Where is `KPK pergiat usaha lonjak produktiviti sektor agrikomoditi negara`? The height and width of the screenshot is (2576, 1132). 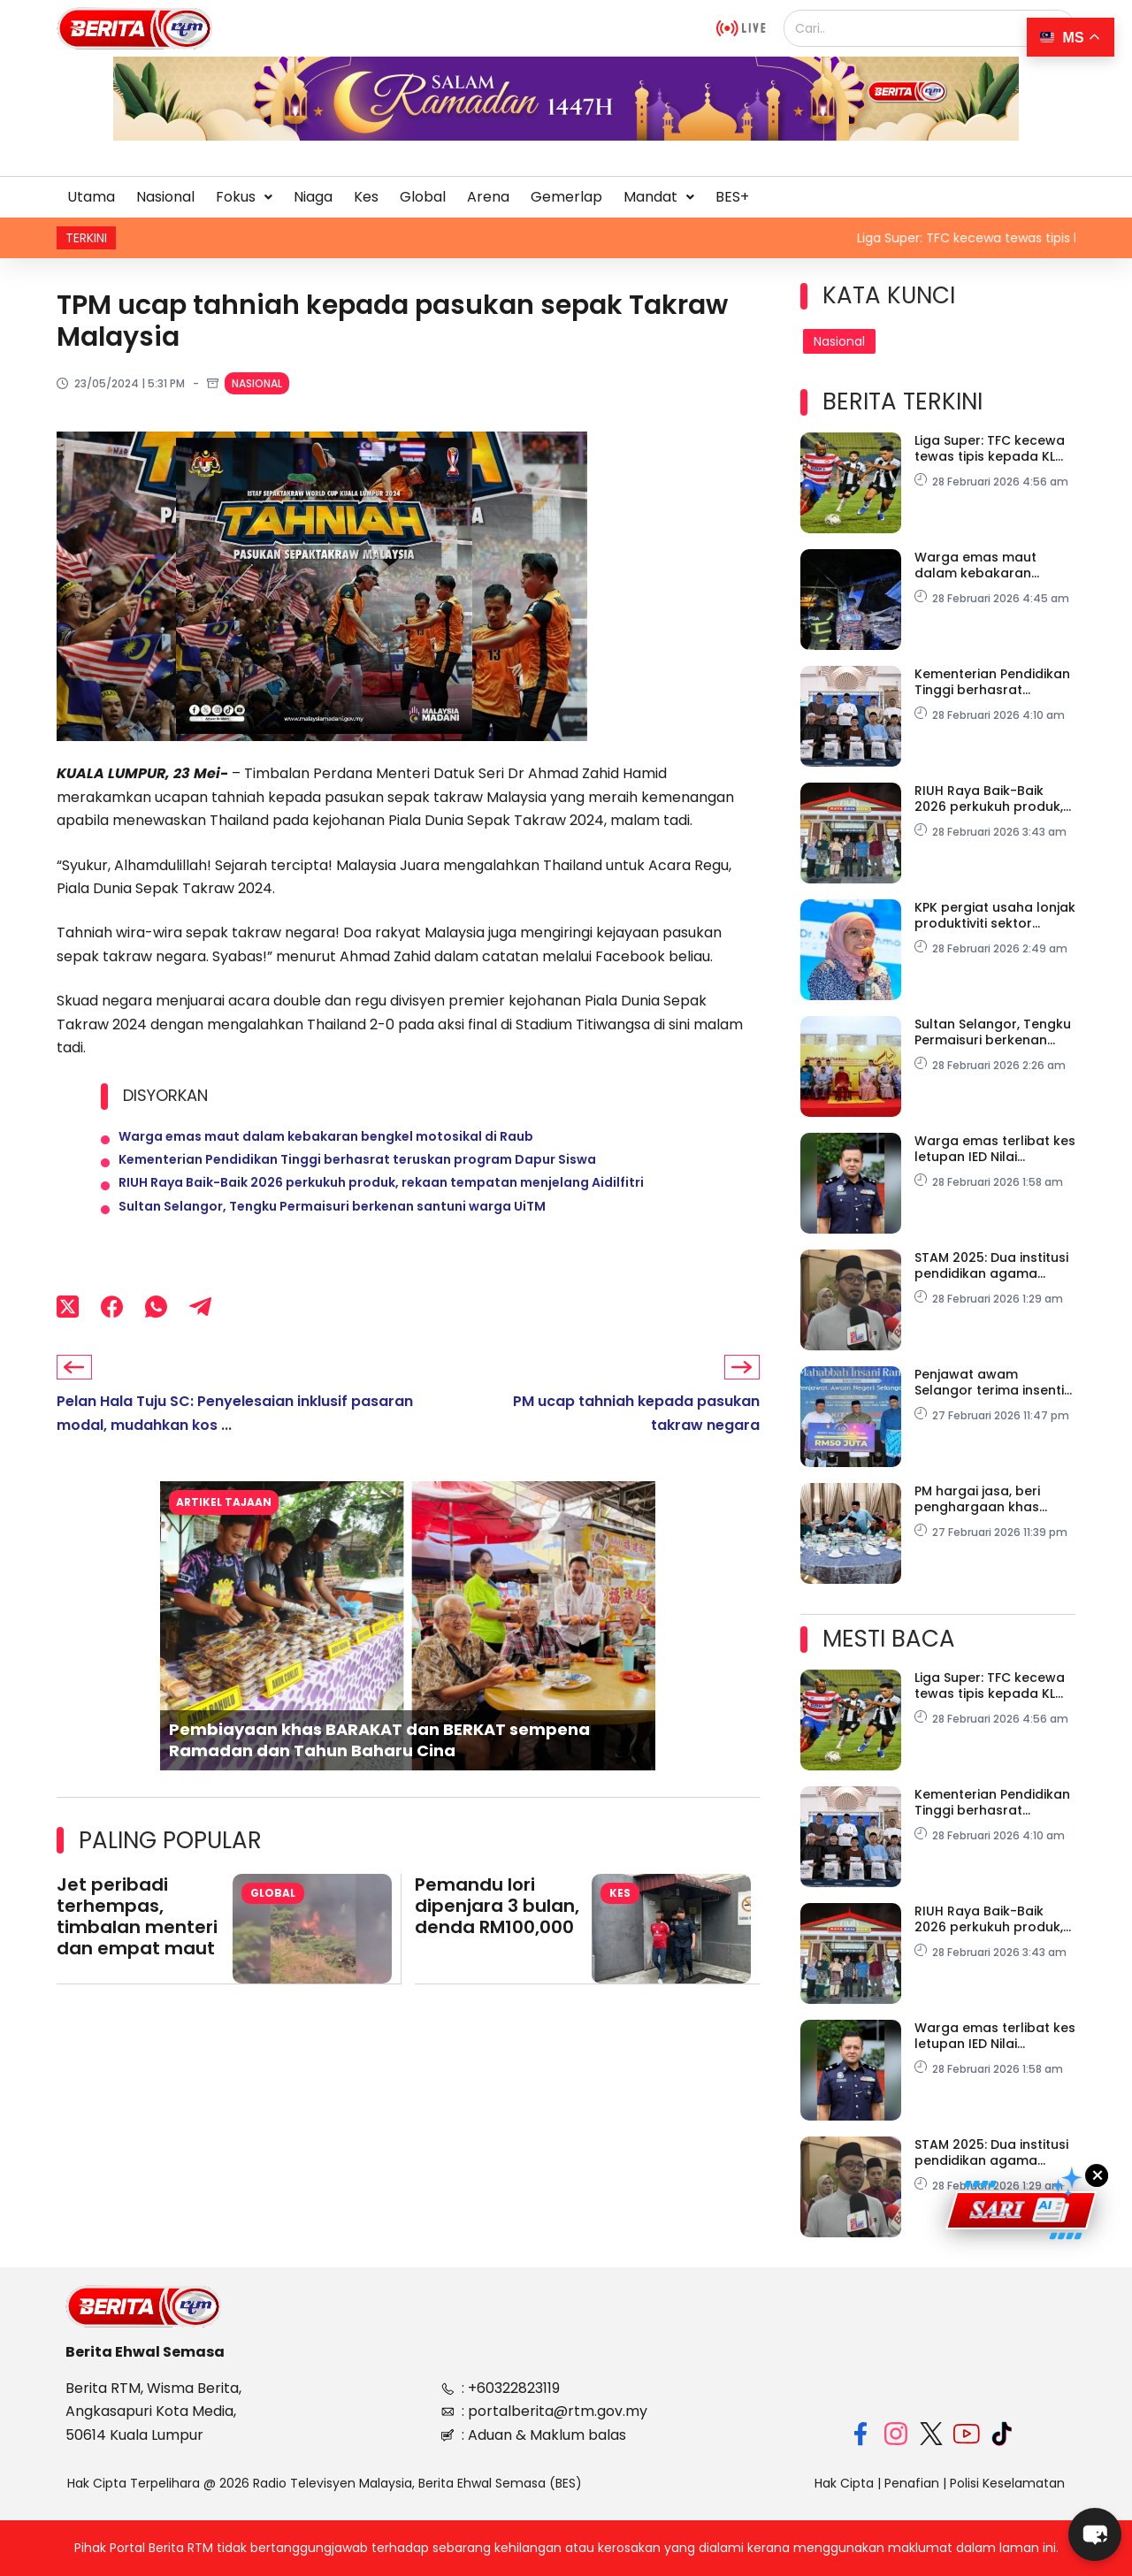
KPK pergiat usaha lonjak produktiviti sektor agrikomoditi negara is located at coordinates (994, 915).